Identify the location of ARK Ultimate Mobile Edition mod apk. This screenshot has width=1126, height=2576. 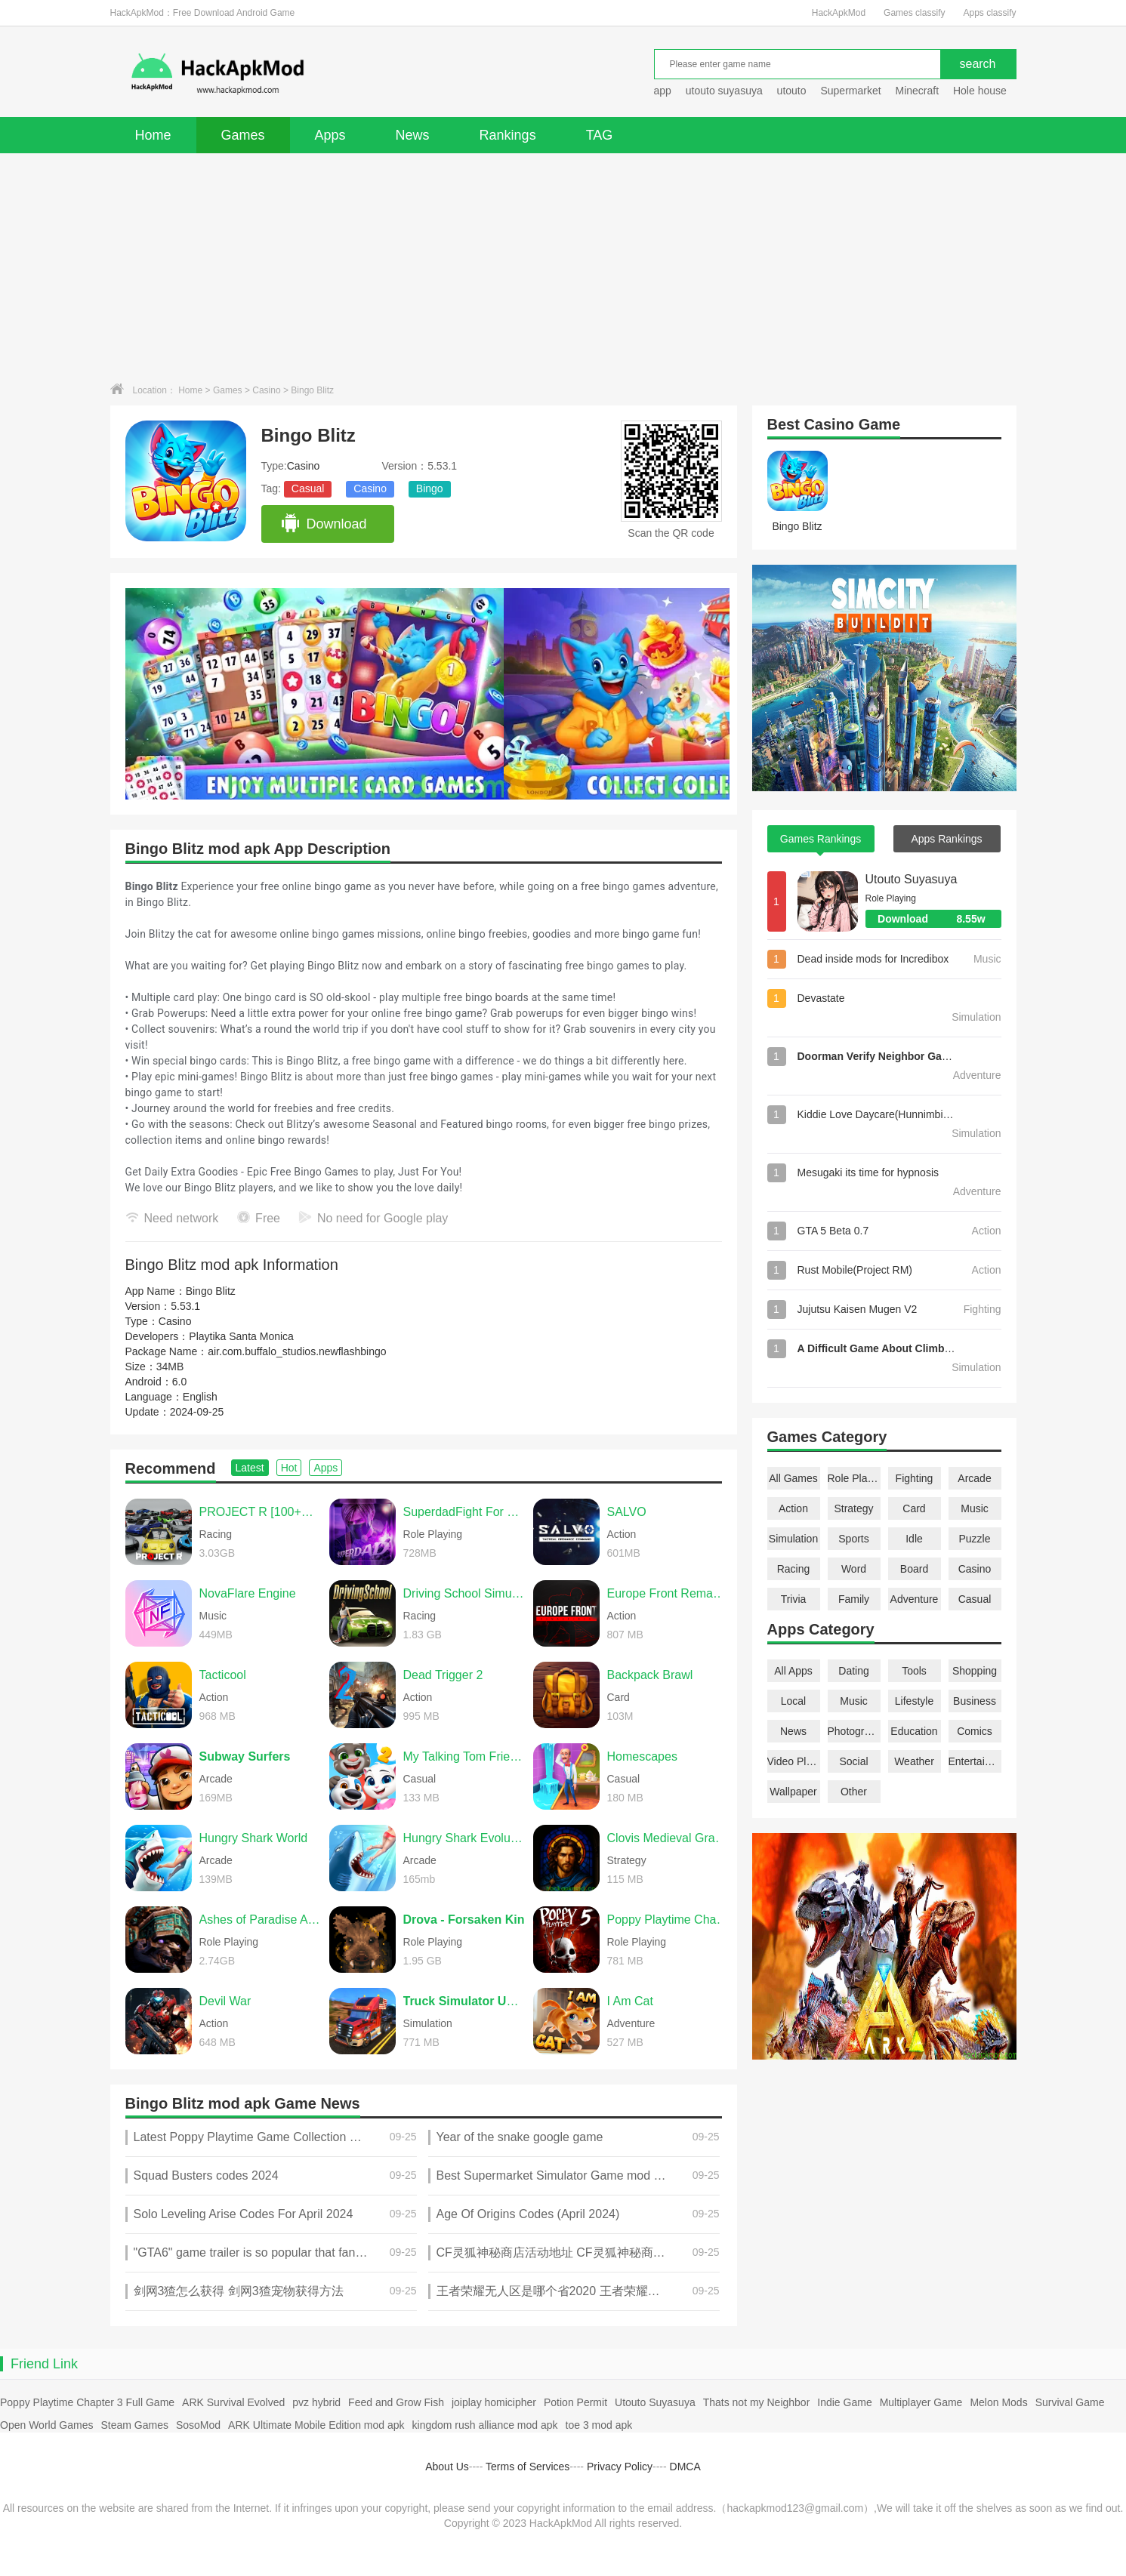
(316, 2425).